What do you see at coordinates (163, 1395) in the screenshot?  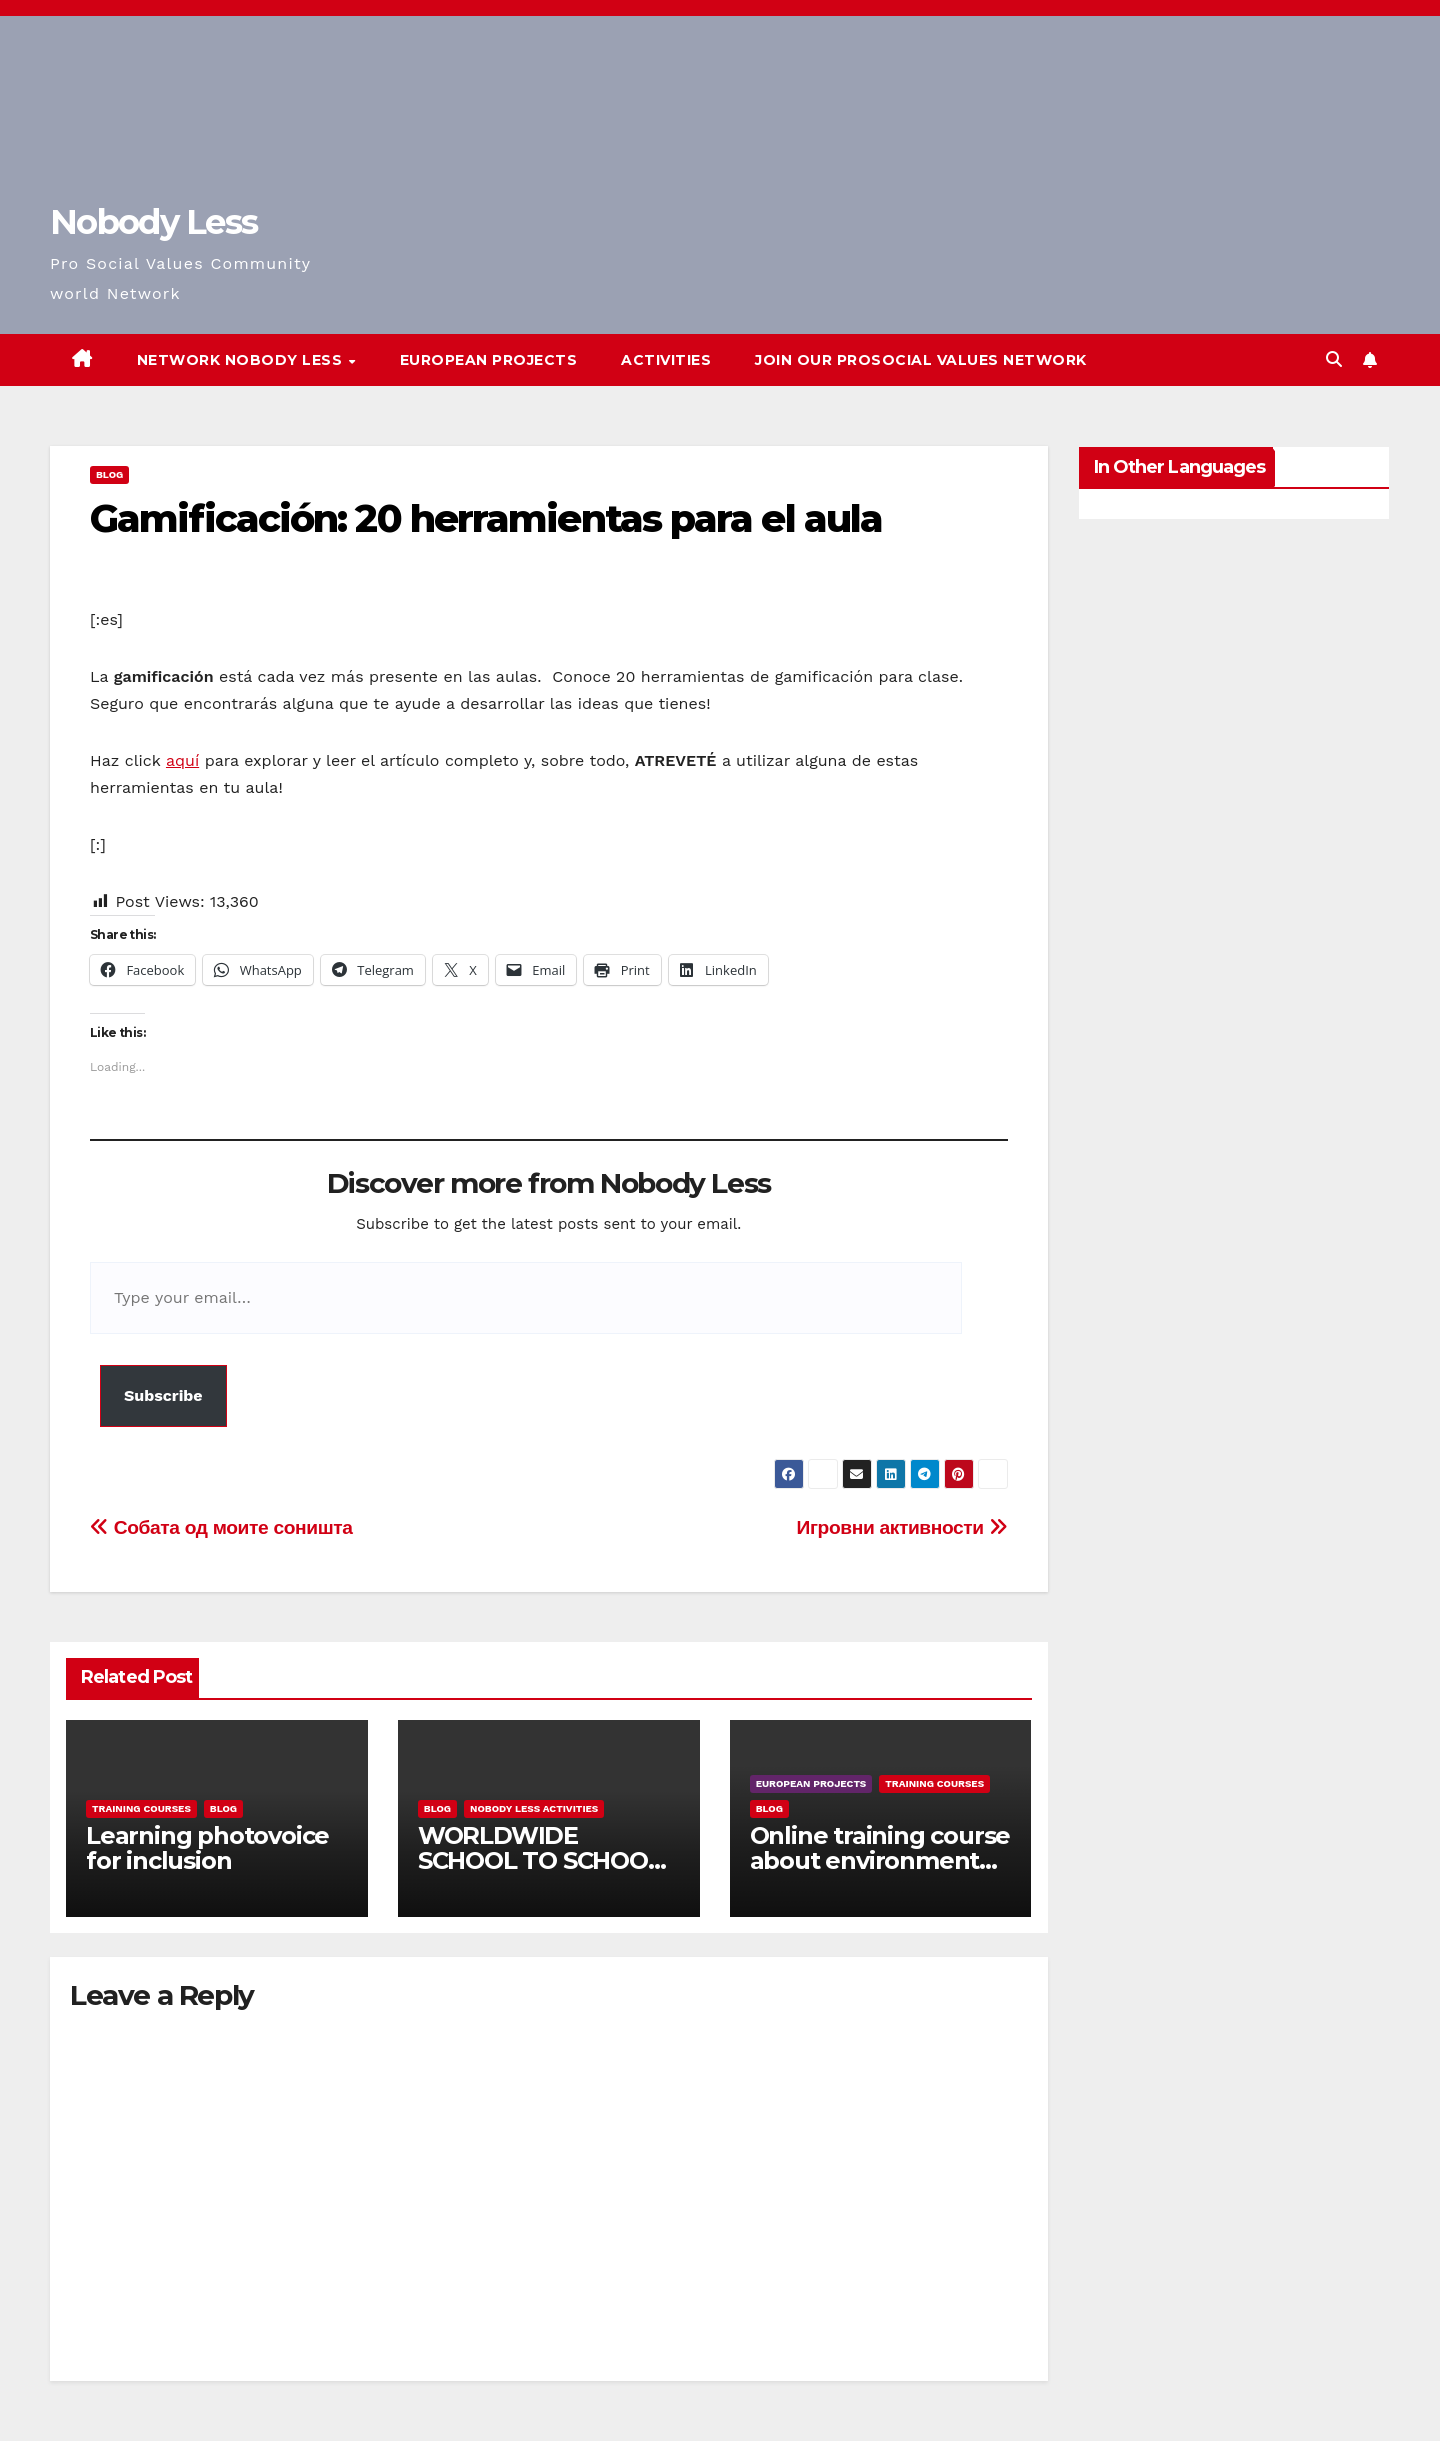 I see `Subscribe` at bounding box center [163, 1395].